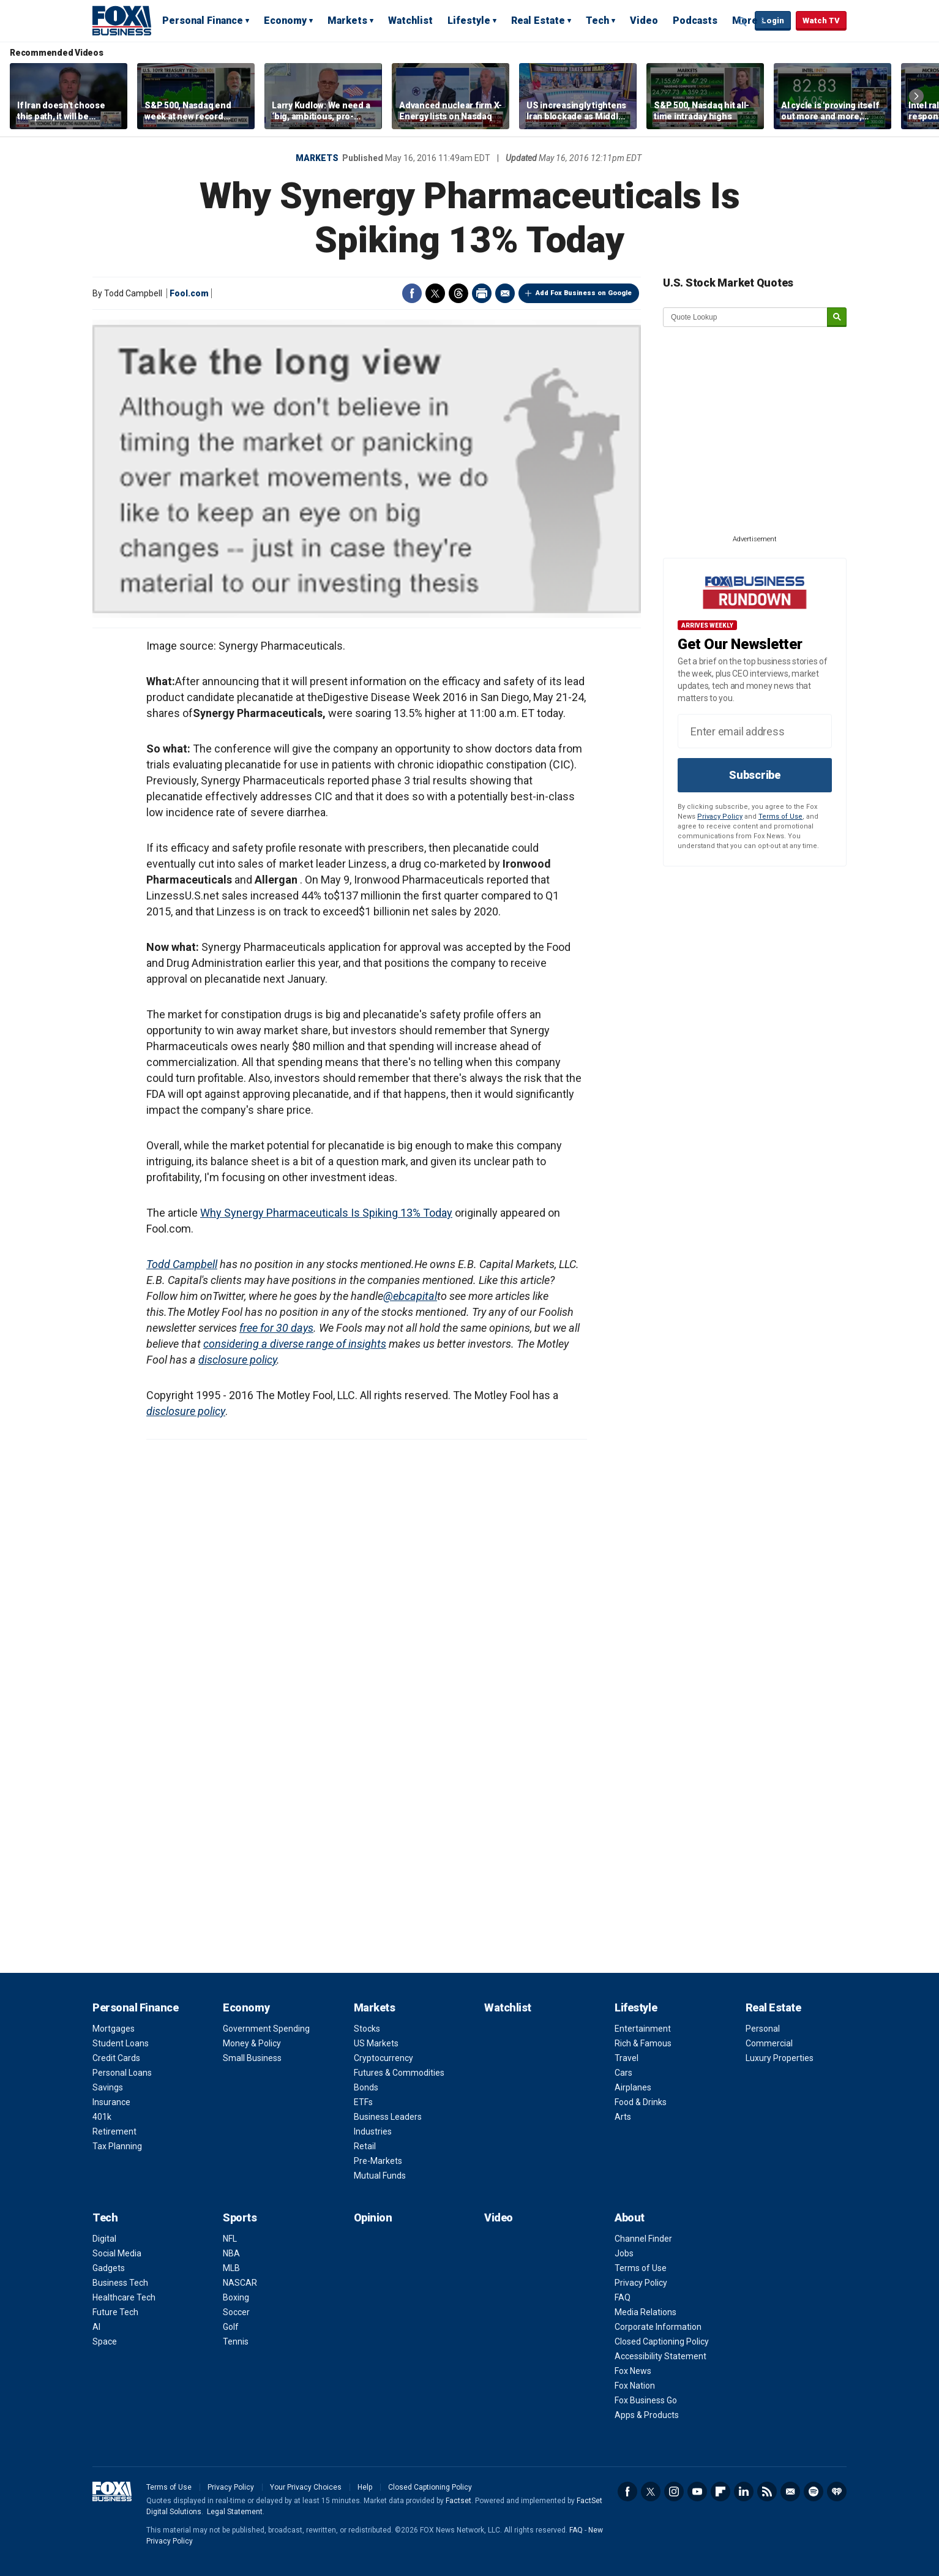 The image size is (939, 2576). I want to click on 401k, so click(101, 2117).